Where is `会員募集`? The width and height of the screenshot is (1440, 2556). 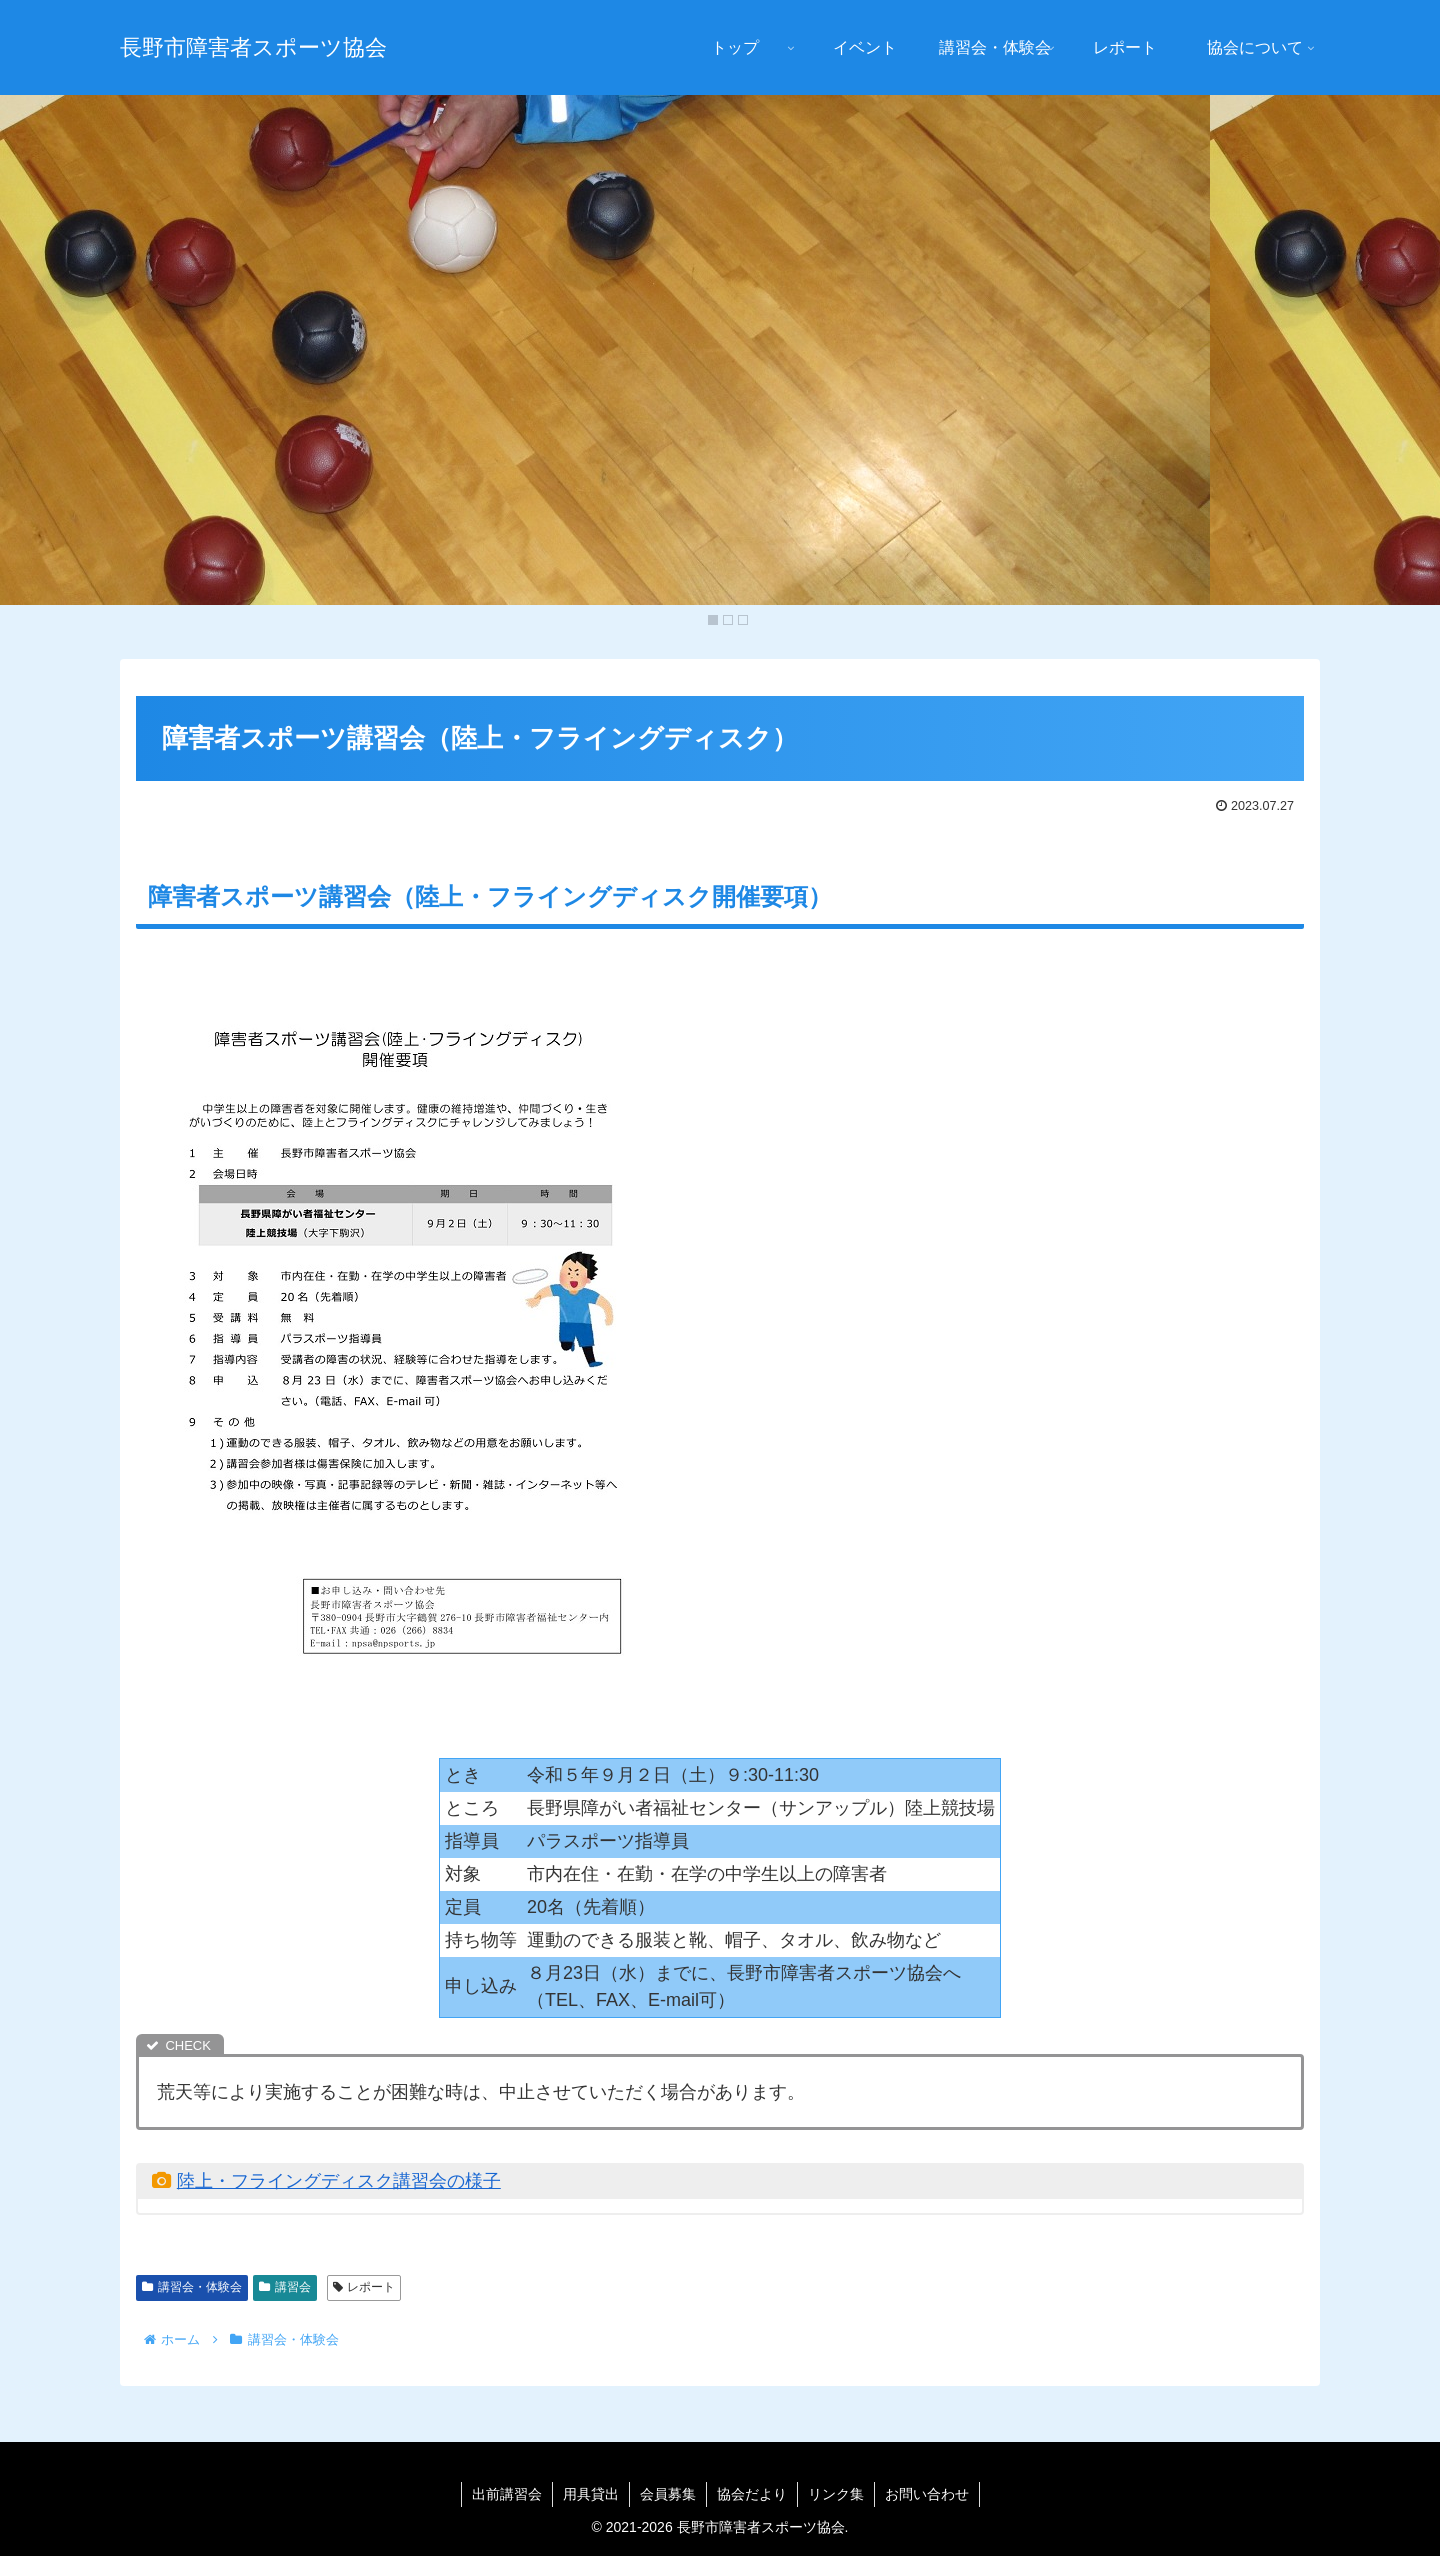 会員募集 is located at coordinates (668, 2494).